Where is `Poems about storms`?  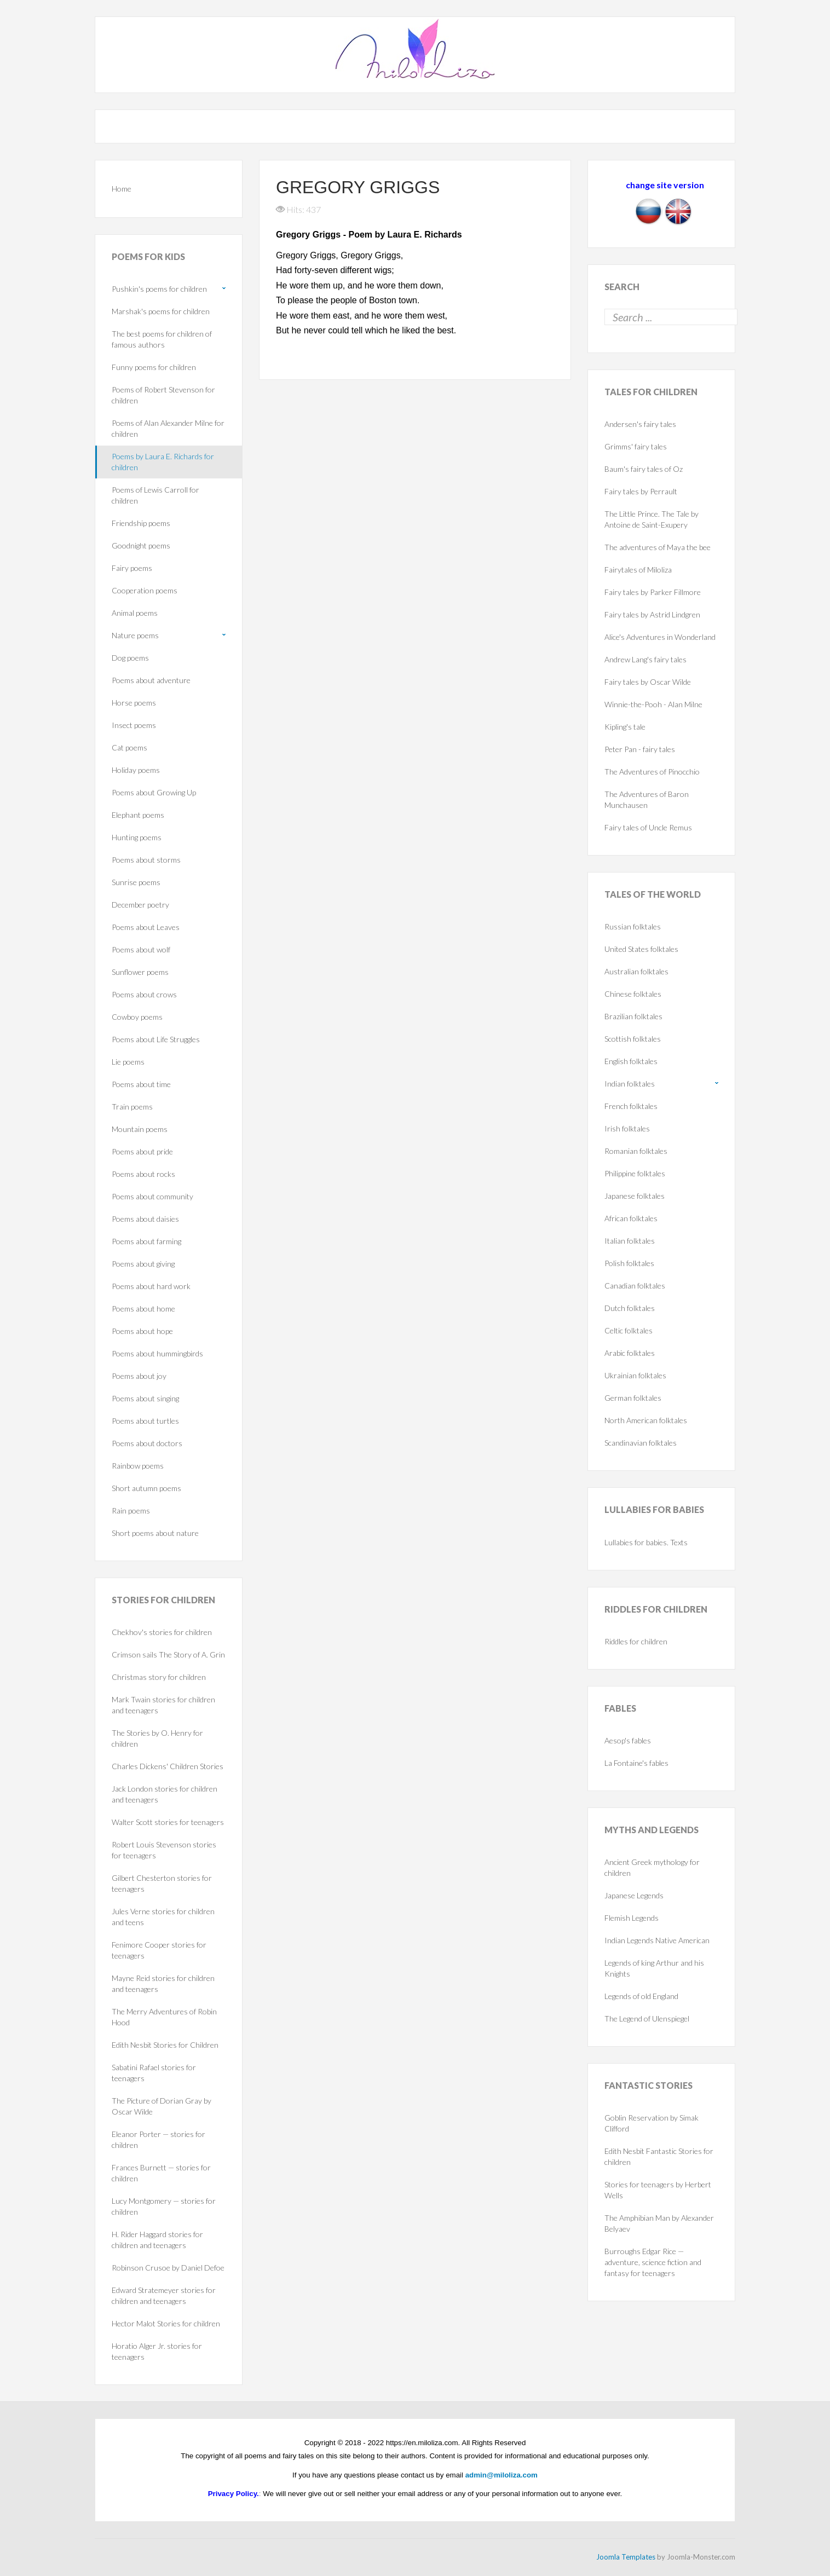 Poems about storms is located at coordinates (146, 859).